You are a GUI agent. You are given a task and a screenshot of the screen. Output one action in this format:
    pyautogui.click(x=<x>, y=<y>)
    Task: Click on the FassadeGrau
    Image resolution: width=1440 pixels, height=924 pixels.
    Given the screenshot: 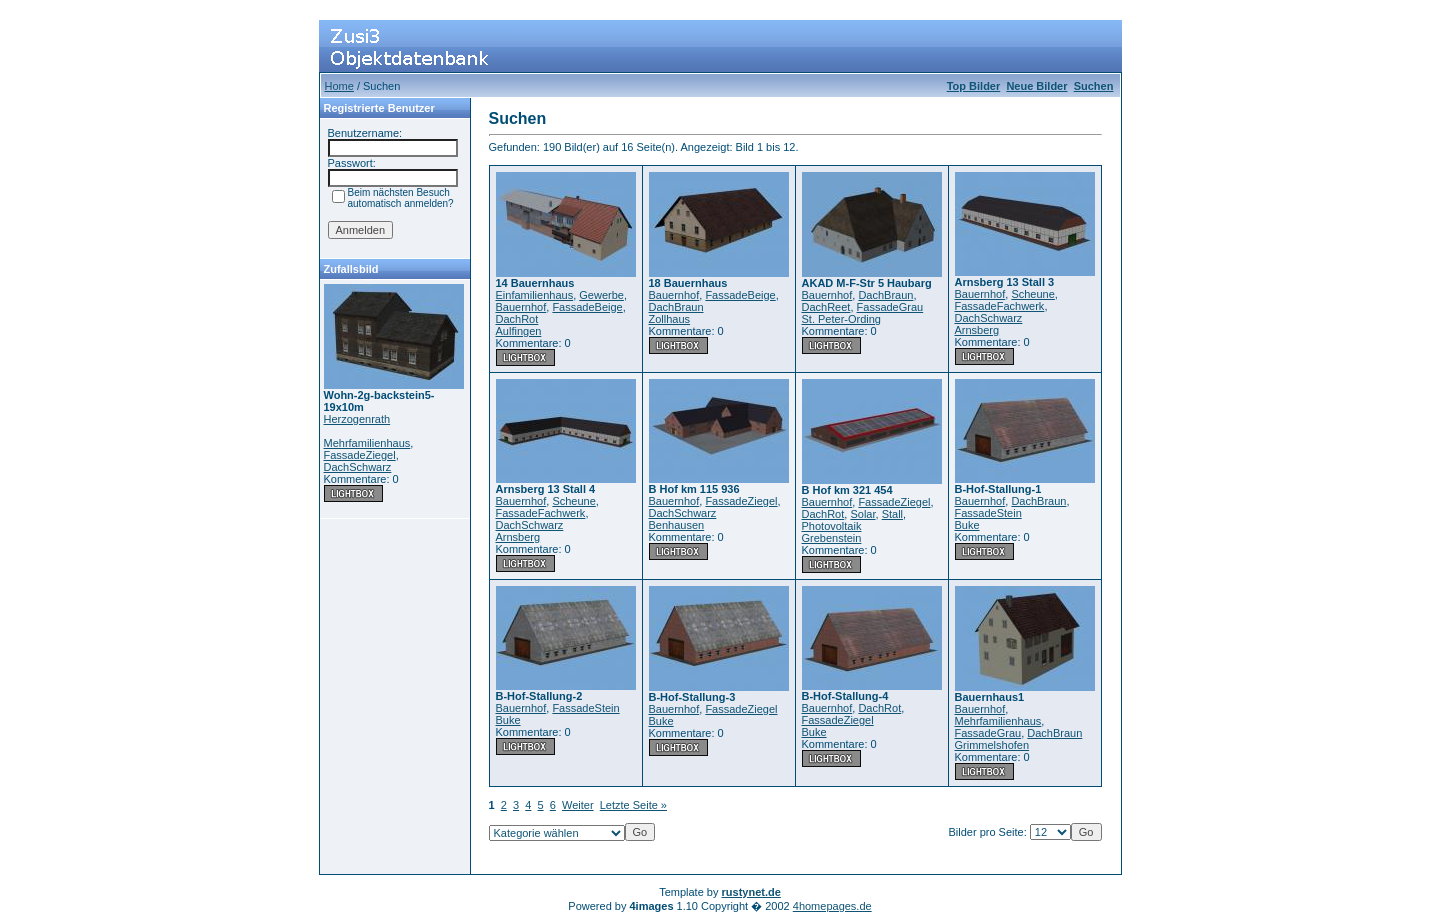 What is the action you would take?
    pyautogui.click(x=890, y=307)
    